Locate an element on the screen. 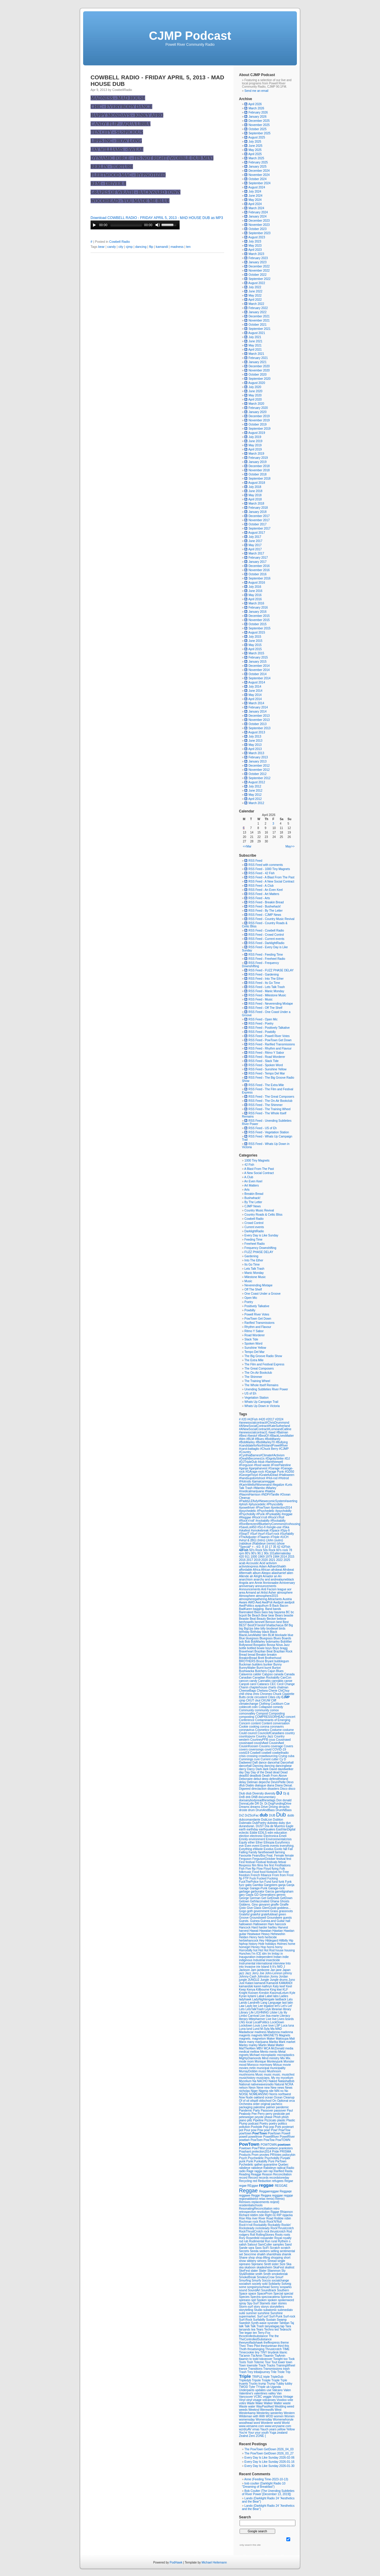 The width and height of the screenshot is (380, 2576). Cy is located at coordinates (281, 1759).